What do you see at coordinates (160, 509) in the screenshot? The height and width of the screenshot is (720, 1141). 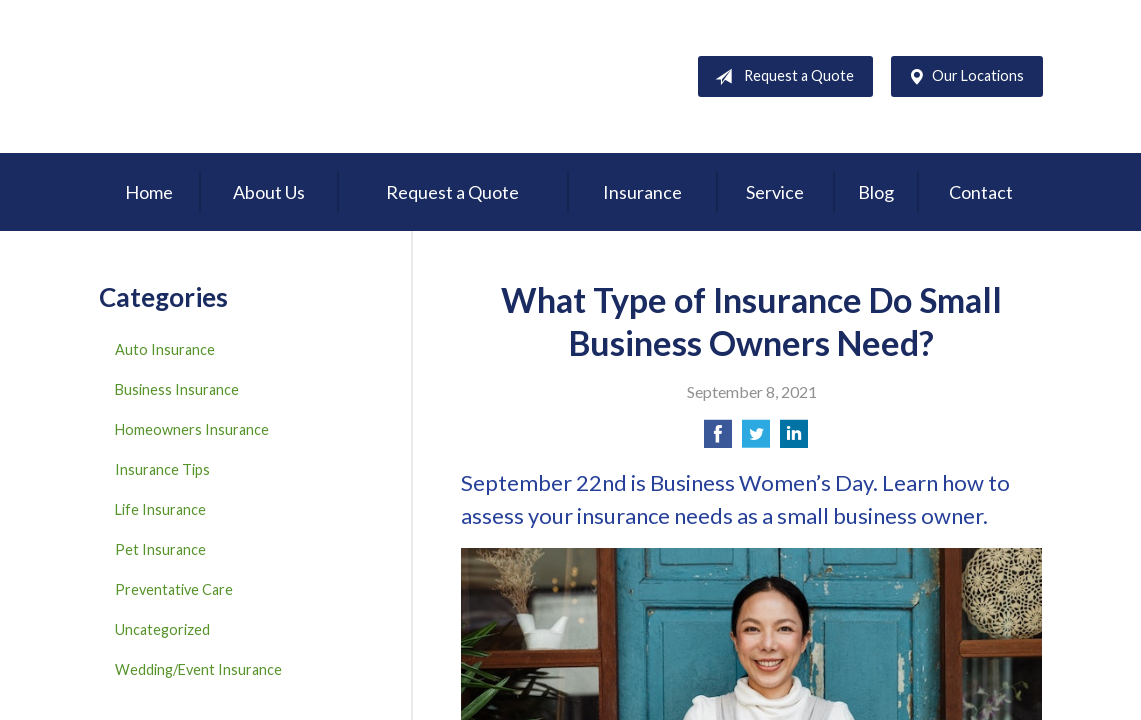 I see `Life Insurance` at bounding box center [160, 509].